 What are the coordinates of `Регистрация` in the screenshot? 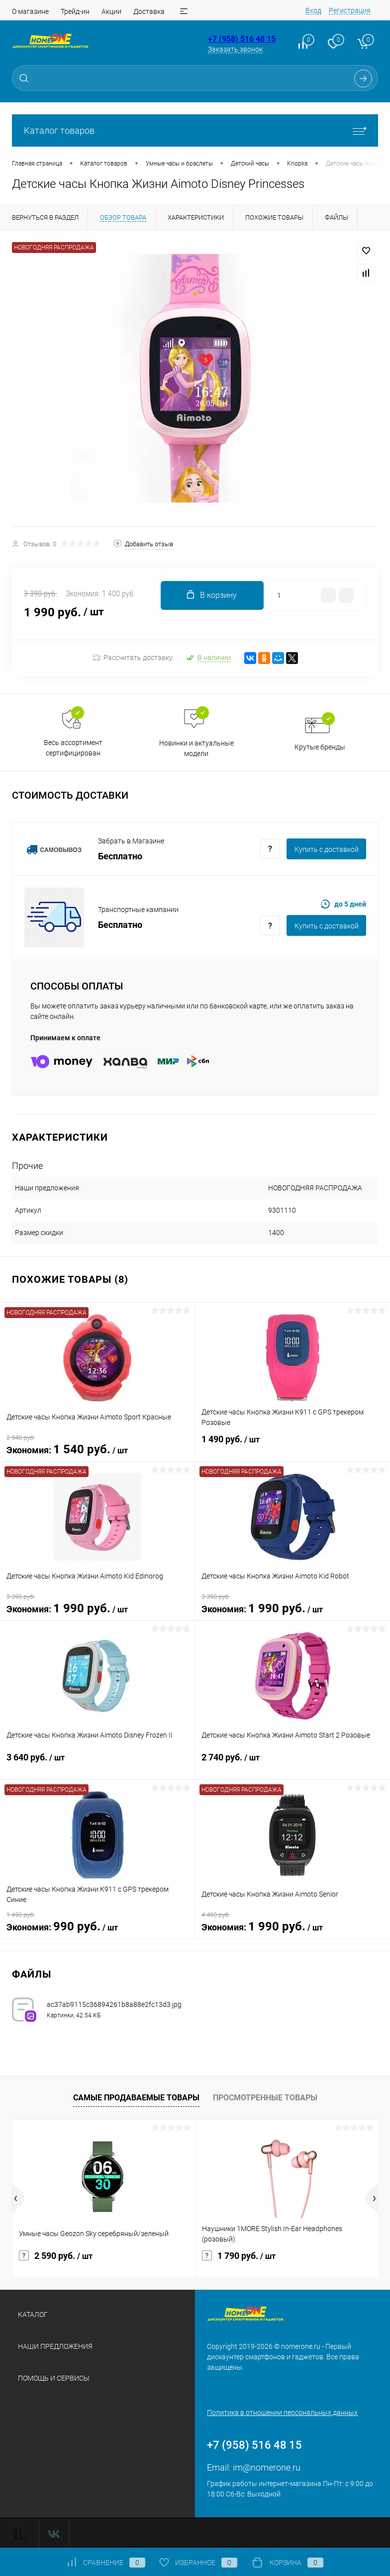 It's located at (350, 10).